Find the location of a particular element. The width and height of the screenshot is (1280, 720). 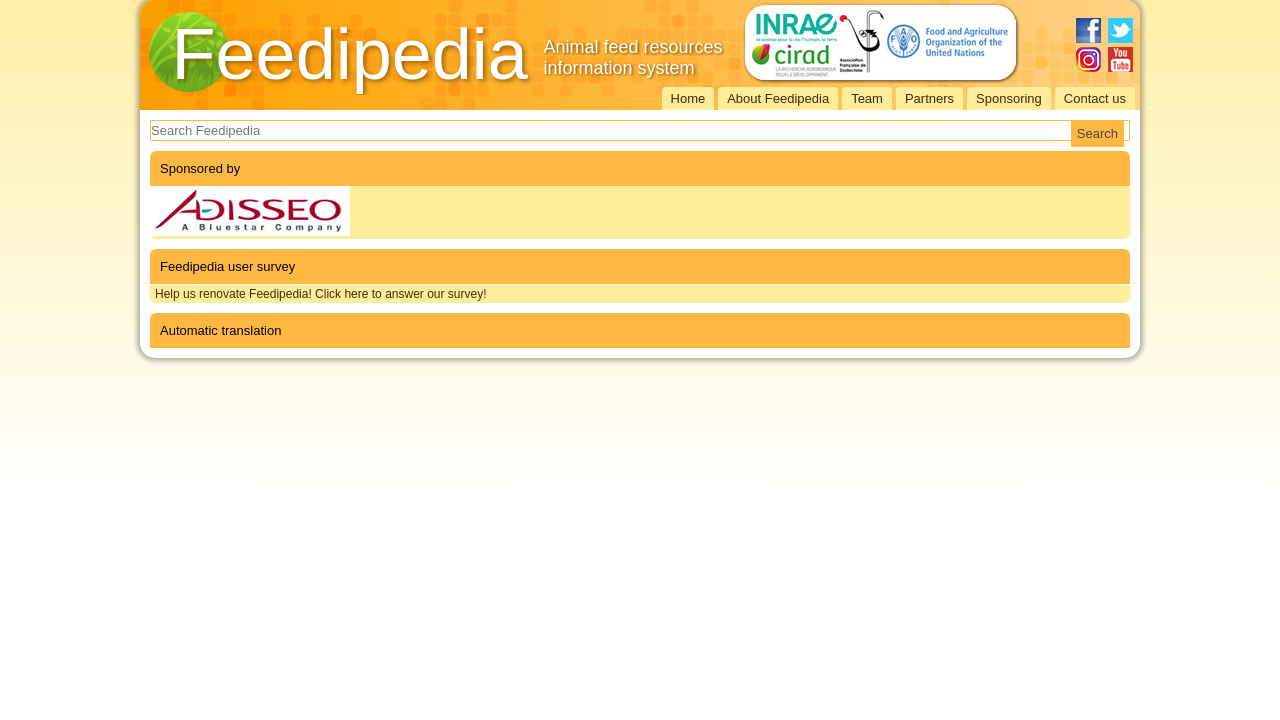

Contact us is located at coordinates (1095, 98).